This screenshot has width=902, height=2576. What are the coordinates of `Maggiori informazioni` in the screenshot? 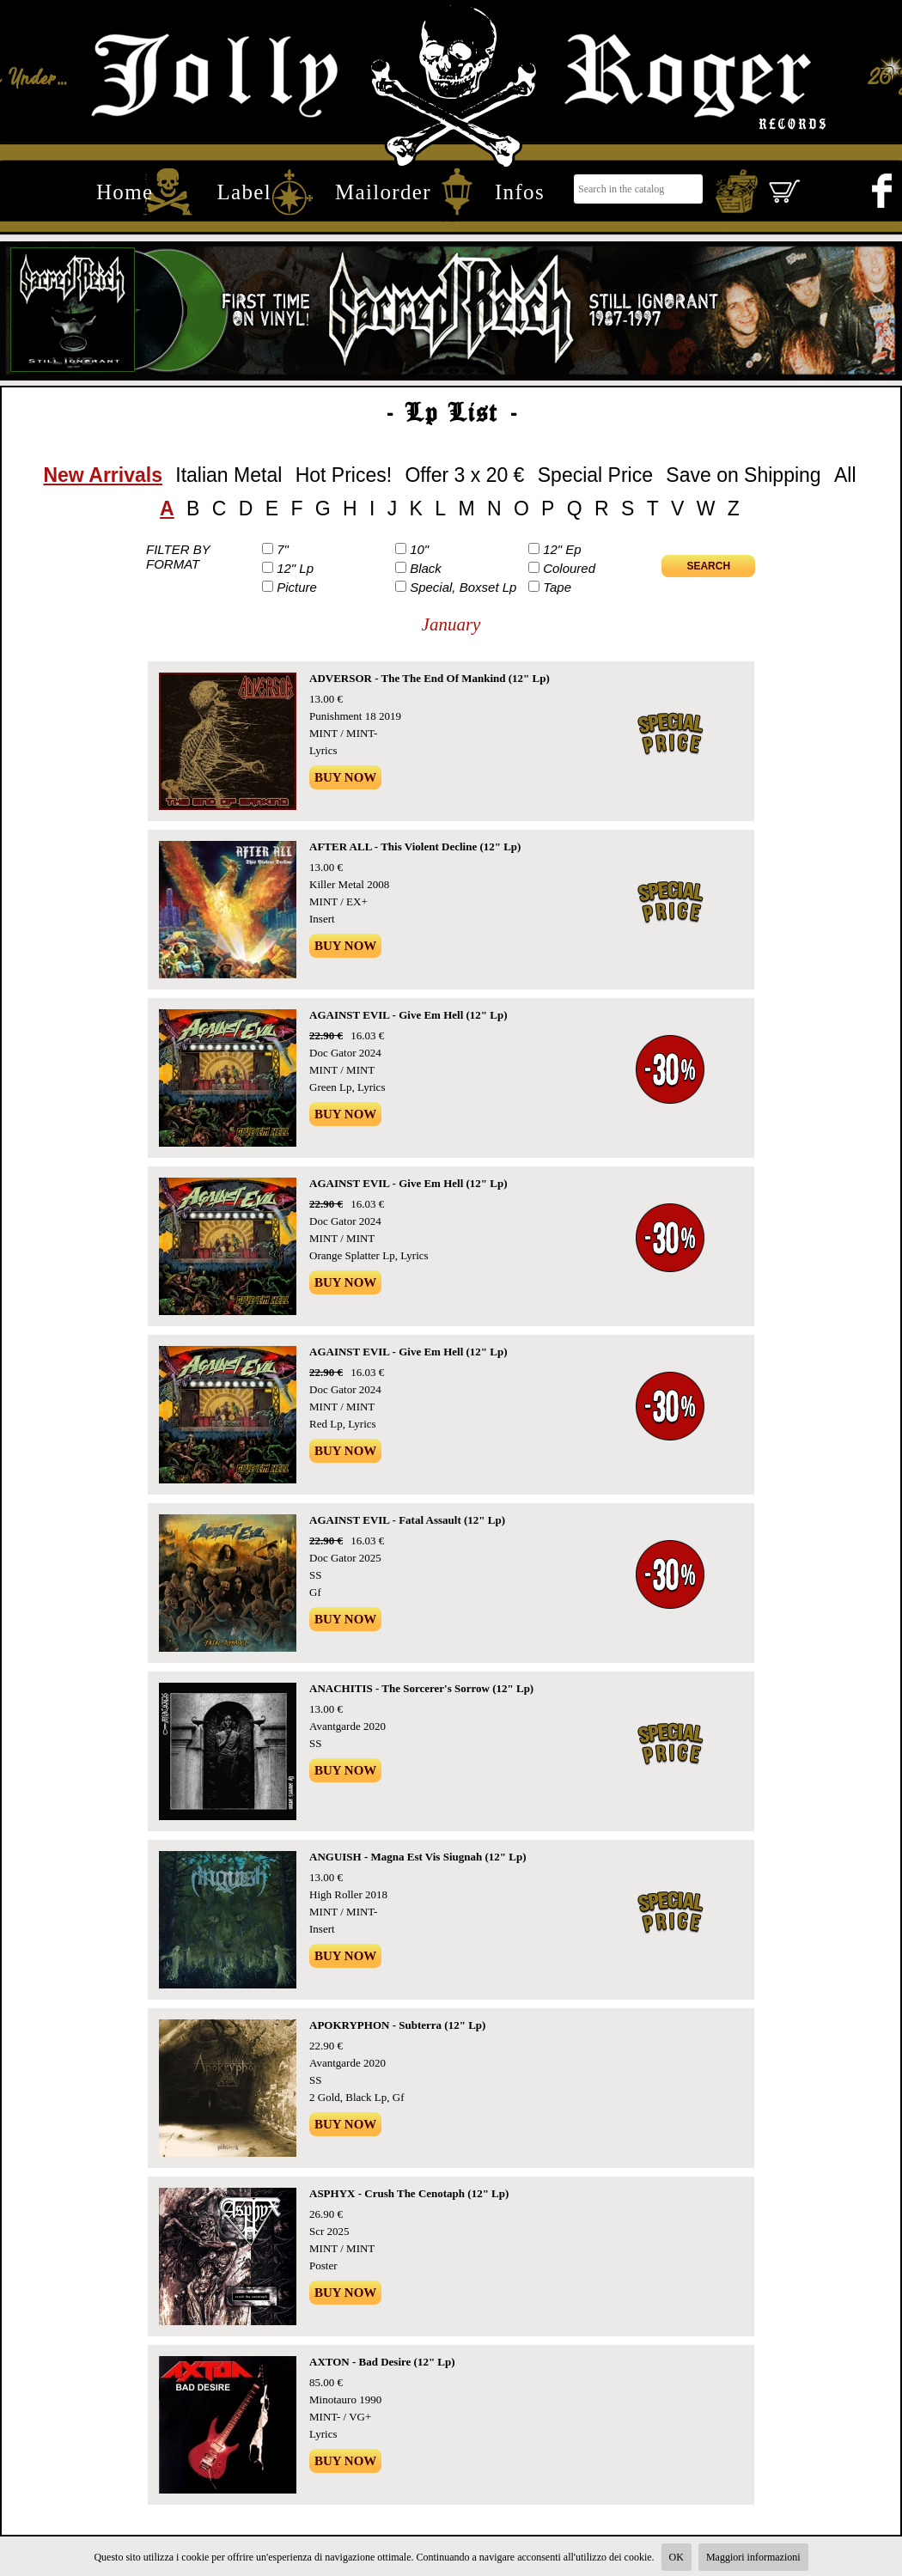 It's located at (753, 2557).